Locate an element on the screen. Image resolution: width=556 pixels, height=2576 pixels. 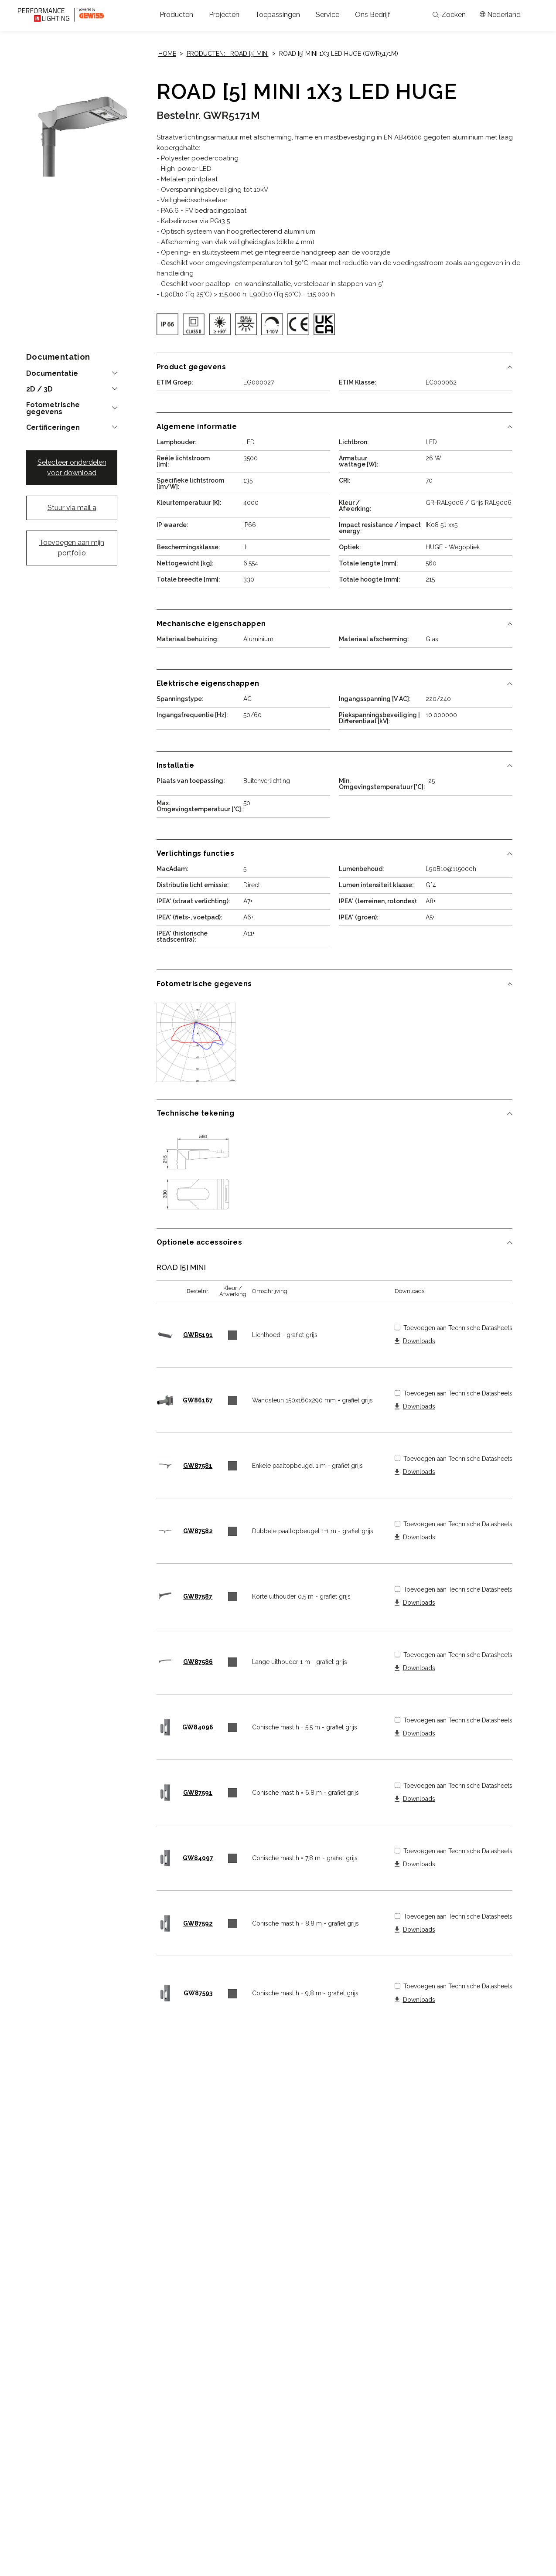
Certificeringen is located at coordinates (53, 427).